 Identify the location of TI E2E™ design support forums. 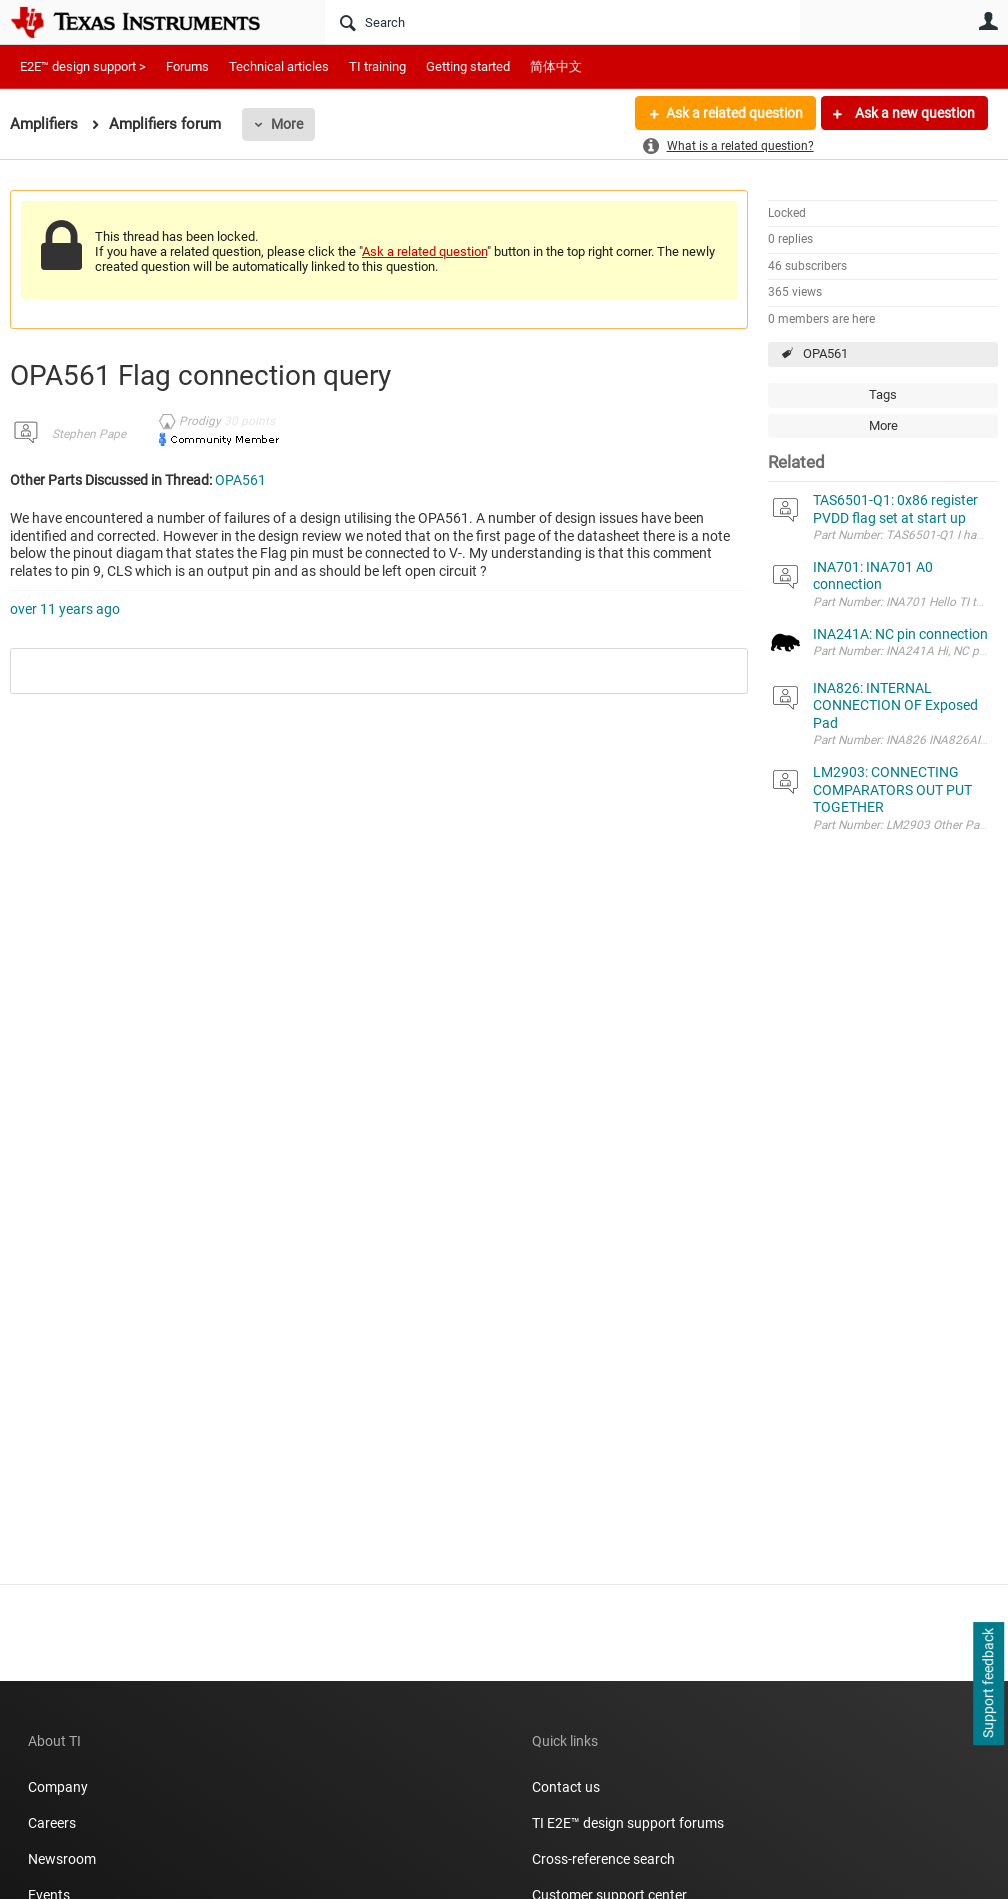
(628, 1823).